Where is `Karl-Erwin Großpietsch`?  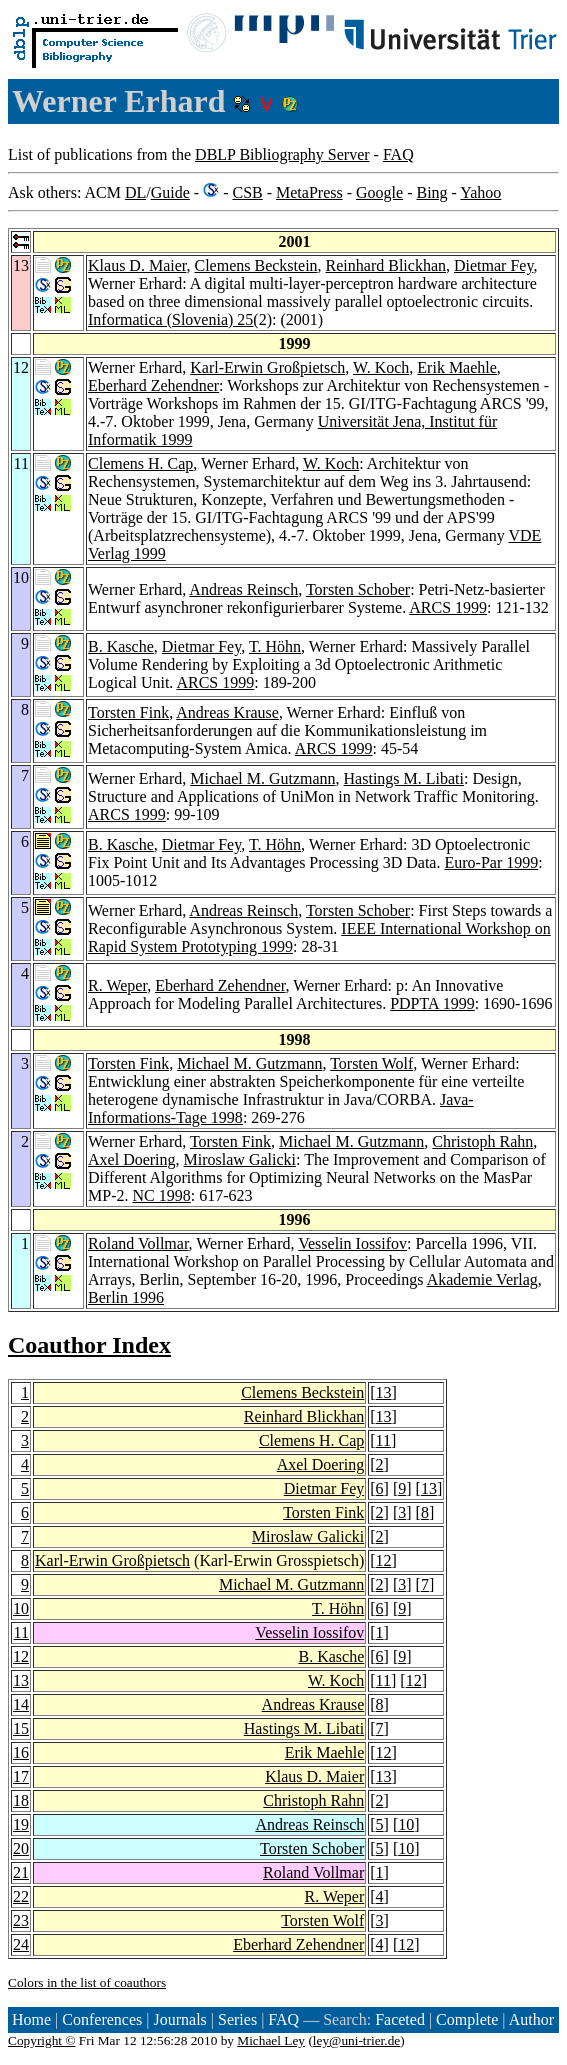
Karl-Erwin Großpietsch is located at coordinates (267, 367).